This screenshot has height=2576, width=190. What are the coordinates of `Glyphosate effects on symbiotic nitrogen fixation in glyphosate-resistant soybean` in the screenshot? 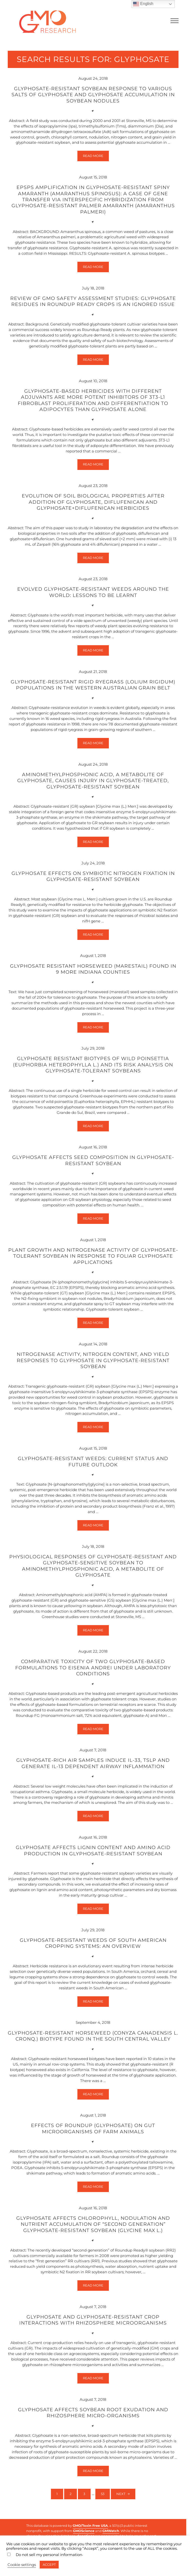 It's located at (93, 876).